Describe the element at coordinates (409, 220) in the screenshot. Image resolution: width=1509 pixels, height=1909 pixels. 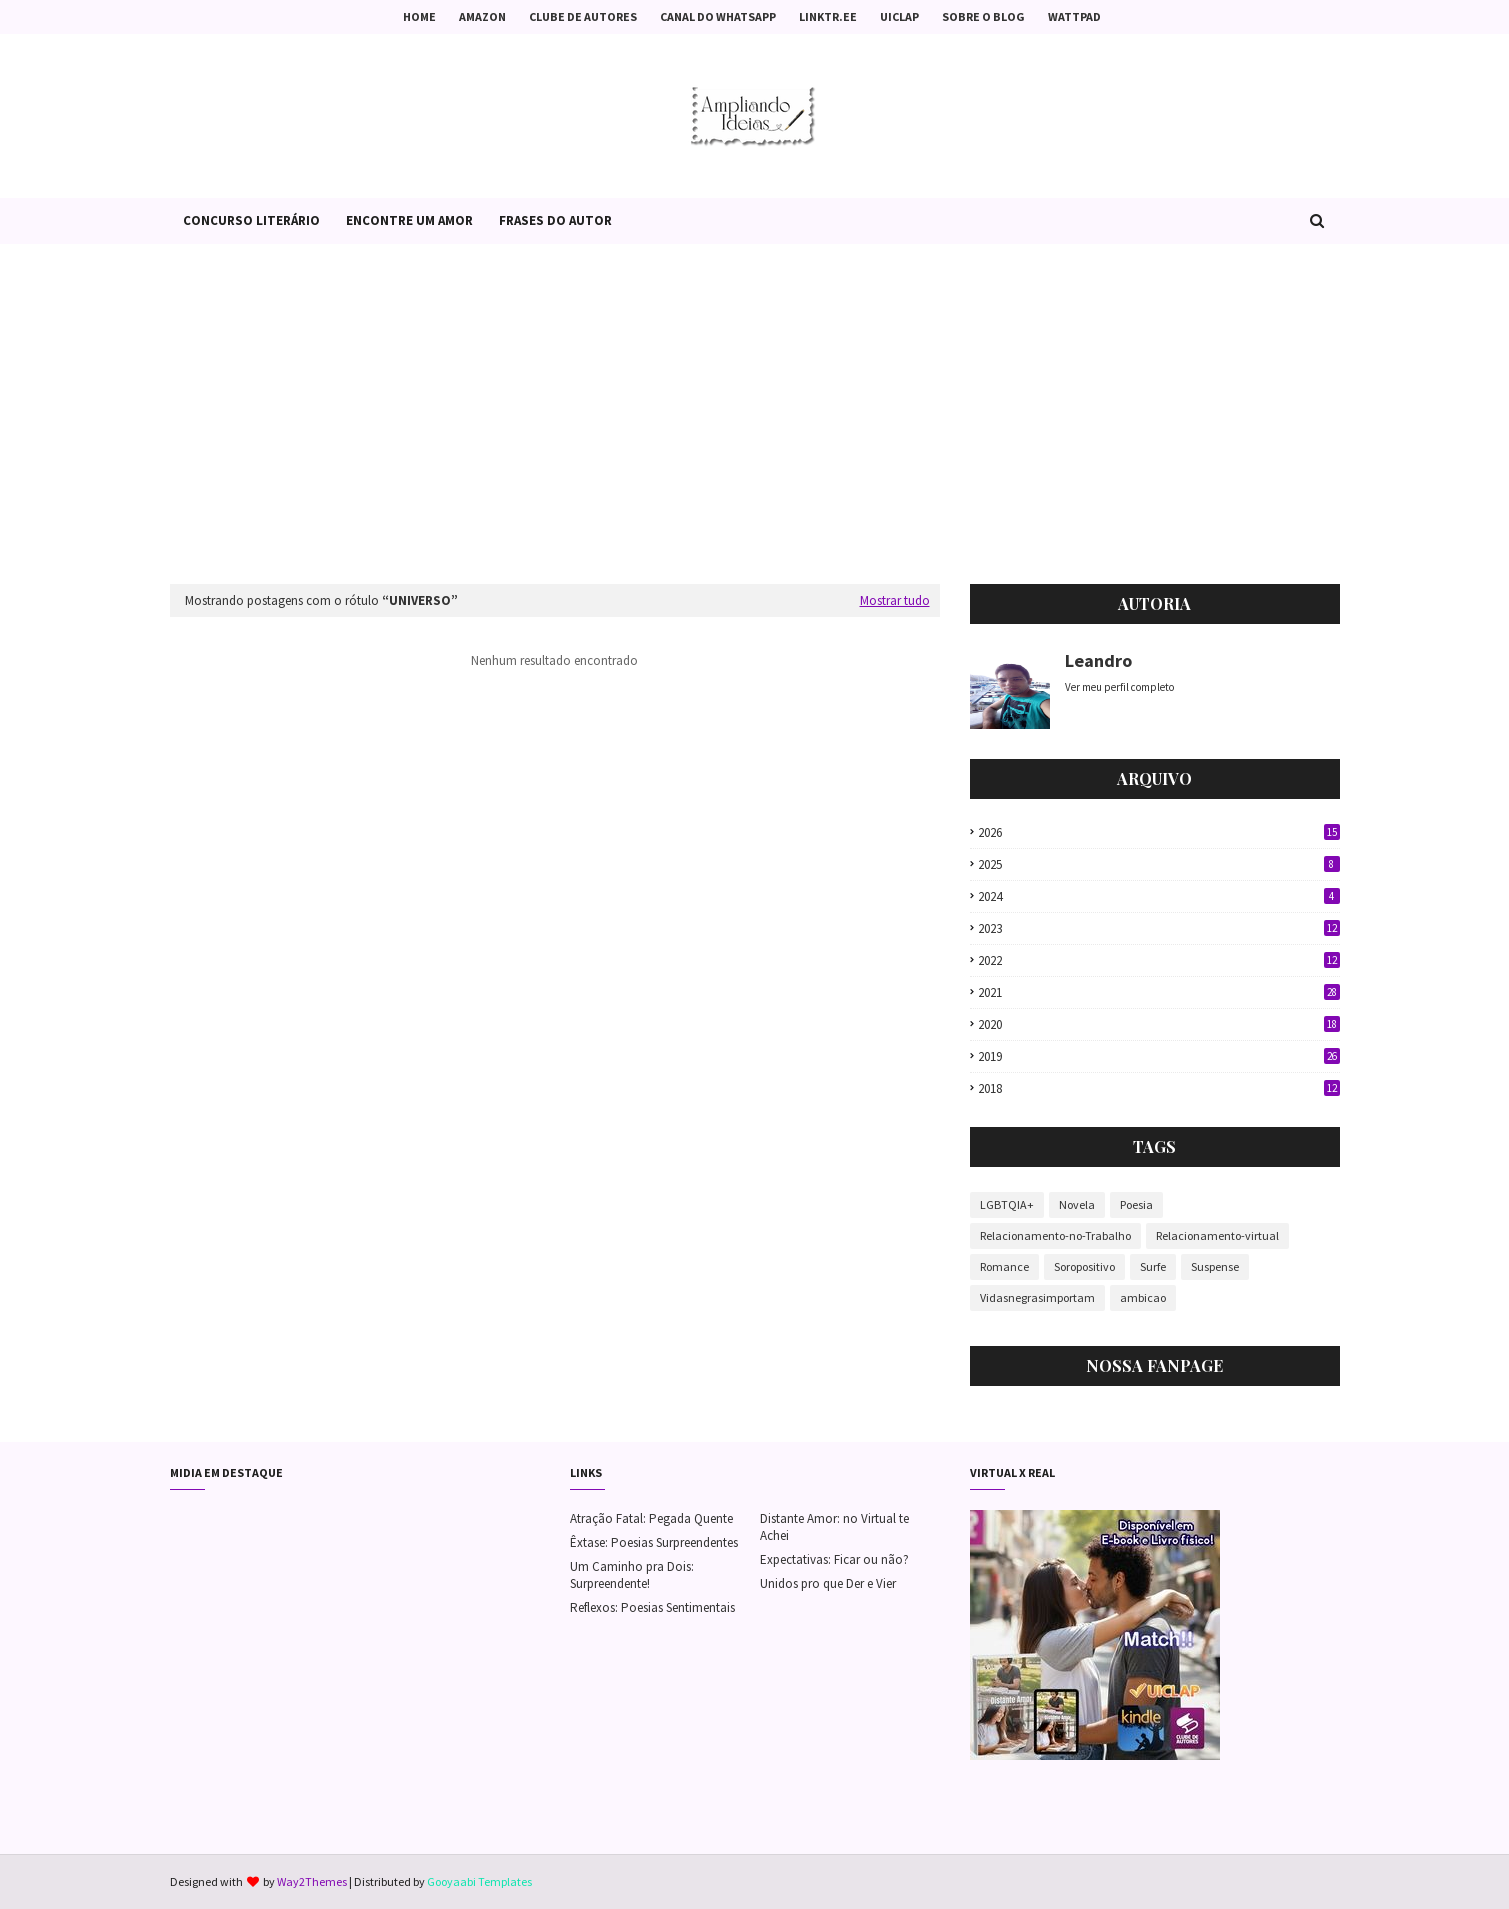
I see `Encontre um Amor [menuitem]` at that location.